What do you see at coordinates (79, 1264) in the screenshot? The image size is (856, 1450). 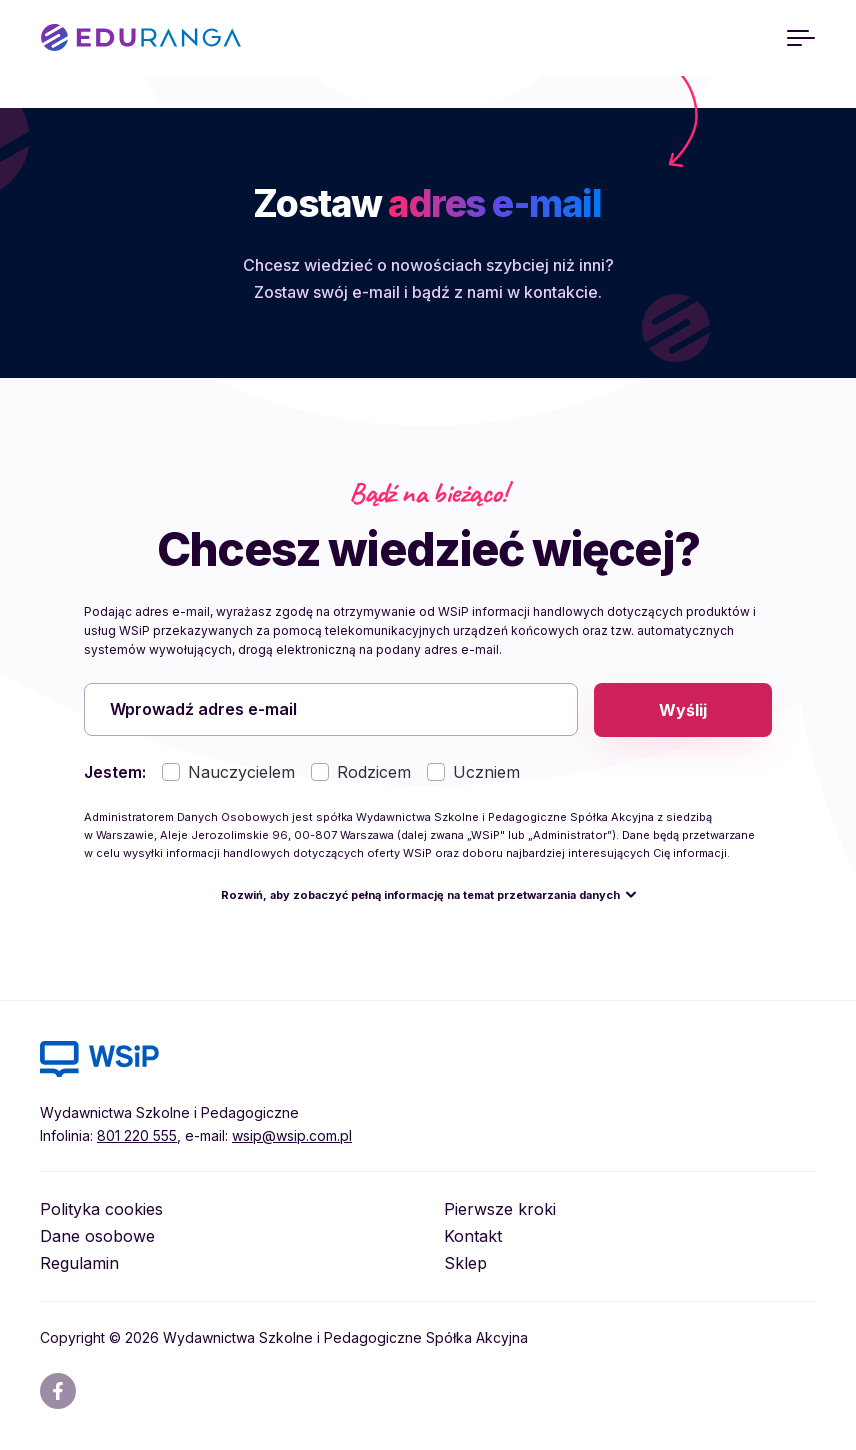 I see `Regulamin` at bounding box center [79, 1264].